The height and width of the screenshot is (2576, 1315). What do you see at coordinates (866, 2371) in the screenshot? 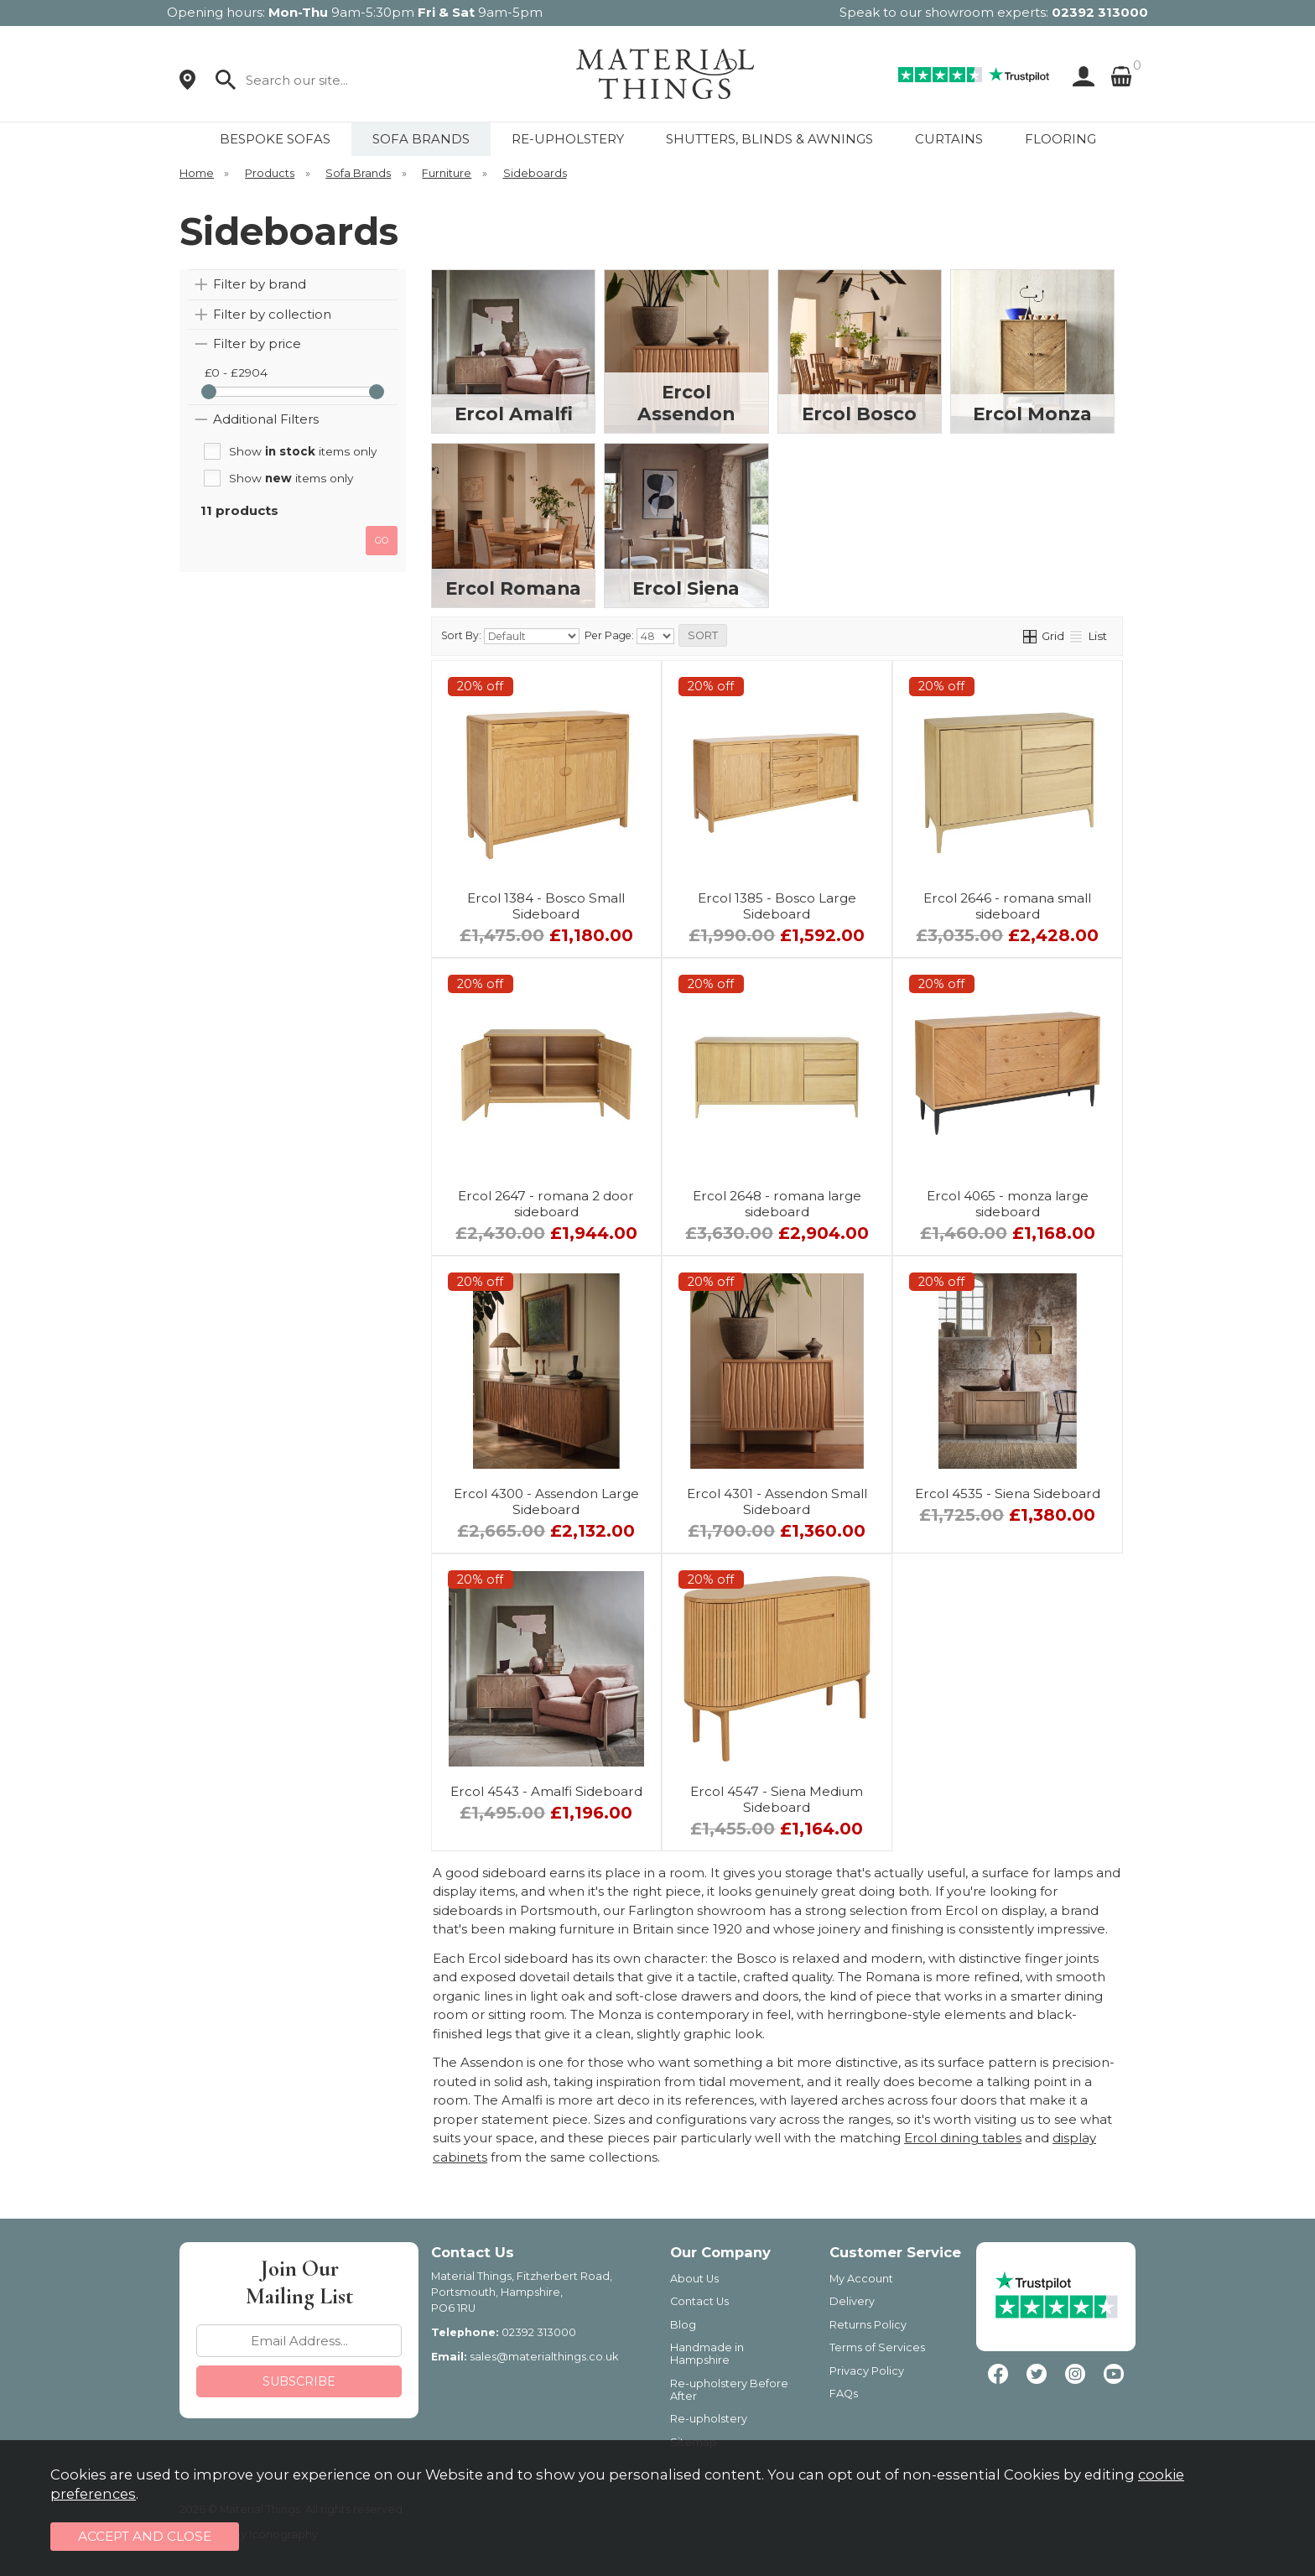
I see `Privacy Policy` at bounding box center [866, 2371].